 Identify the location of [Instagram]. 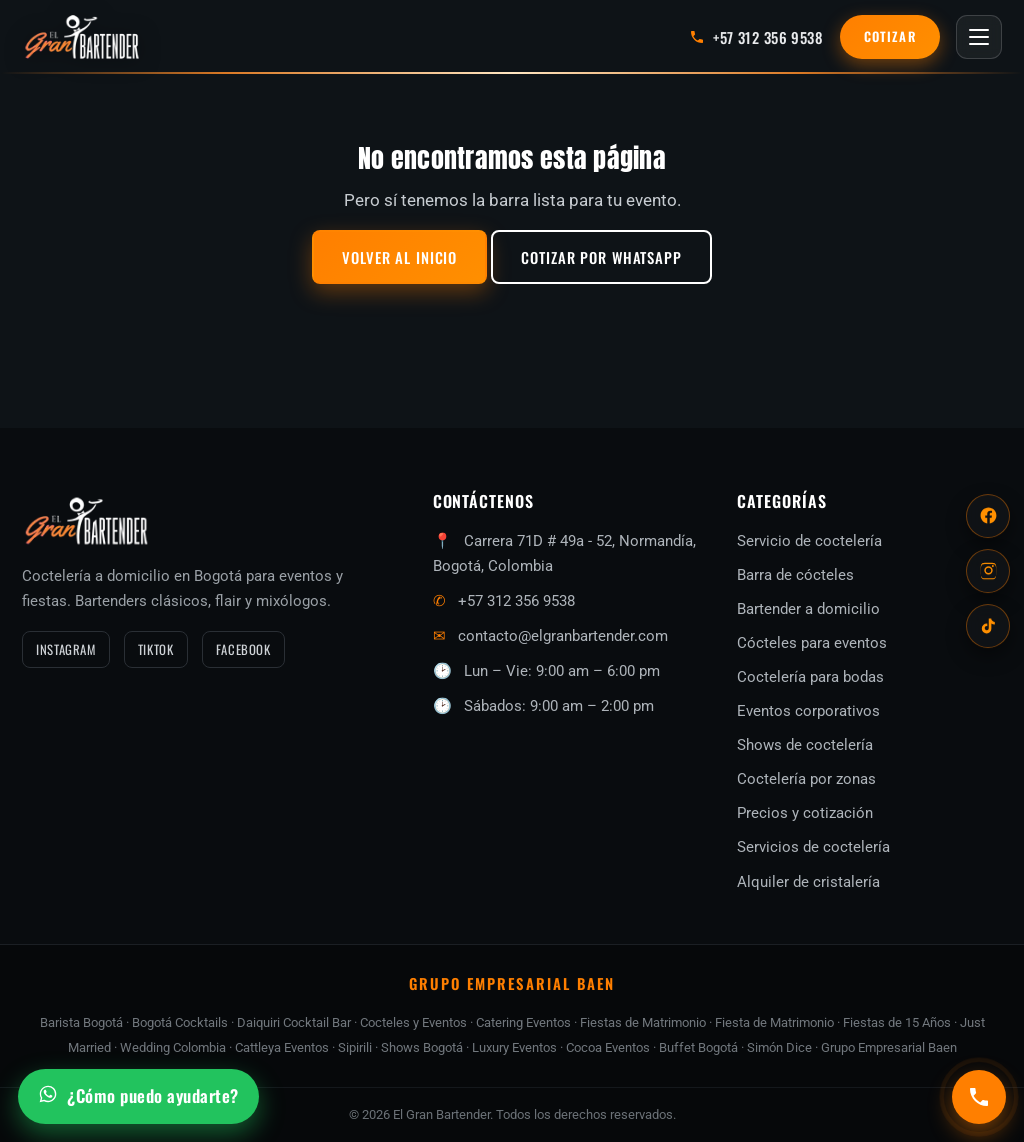
(988, 571).